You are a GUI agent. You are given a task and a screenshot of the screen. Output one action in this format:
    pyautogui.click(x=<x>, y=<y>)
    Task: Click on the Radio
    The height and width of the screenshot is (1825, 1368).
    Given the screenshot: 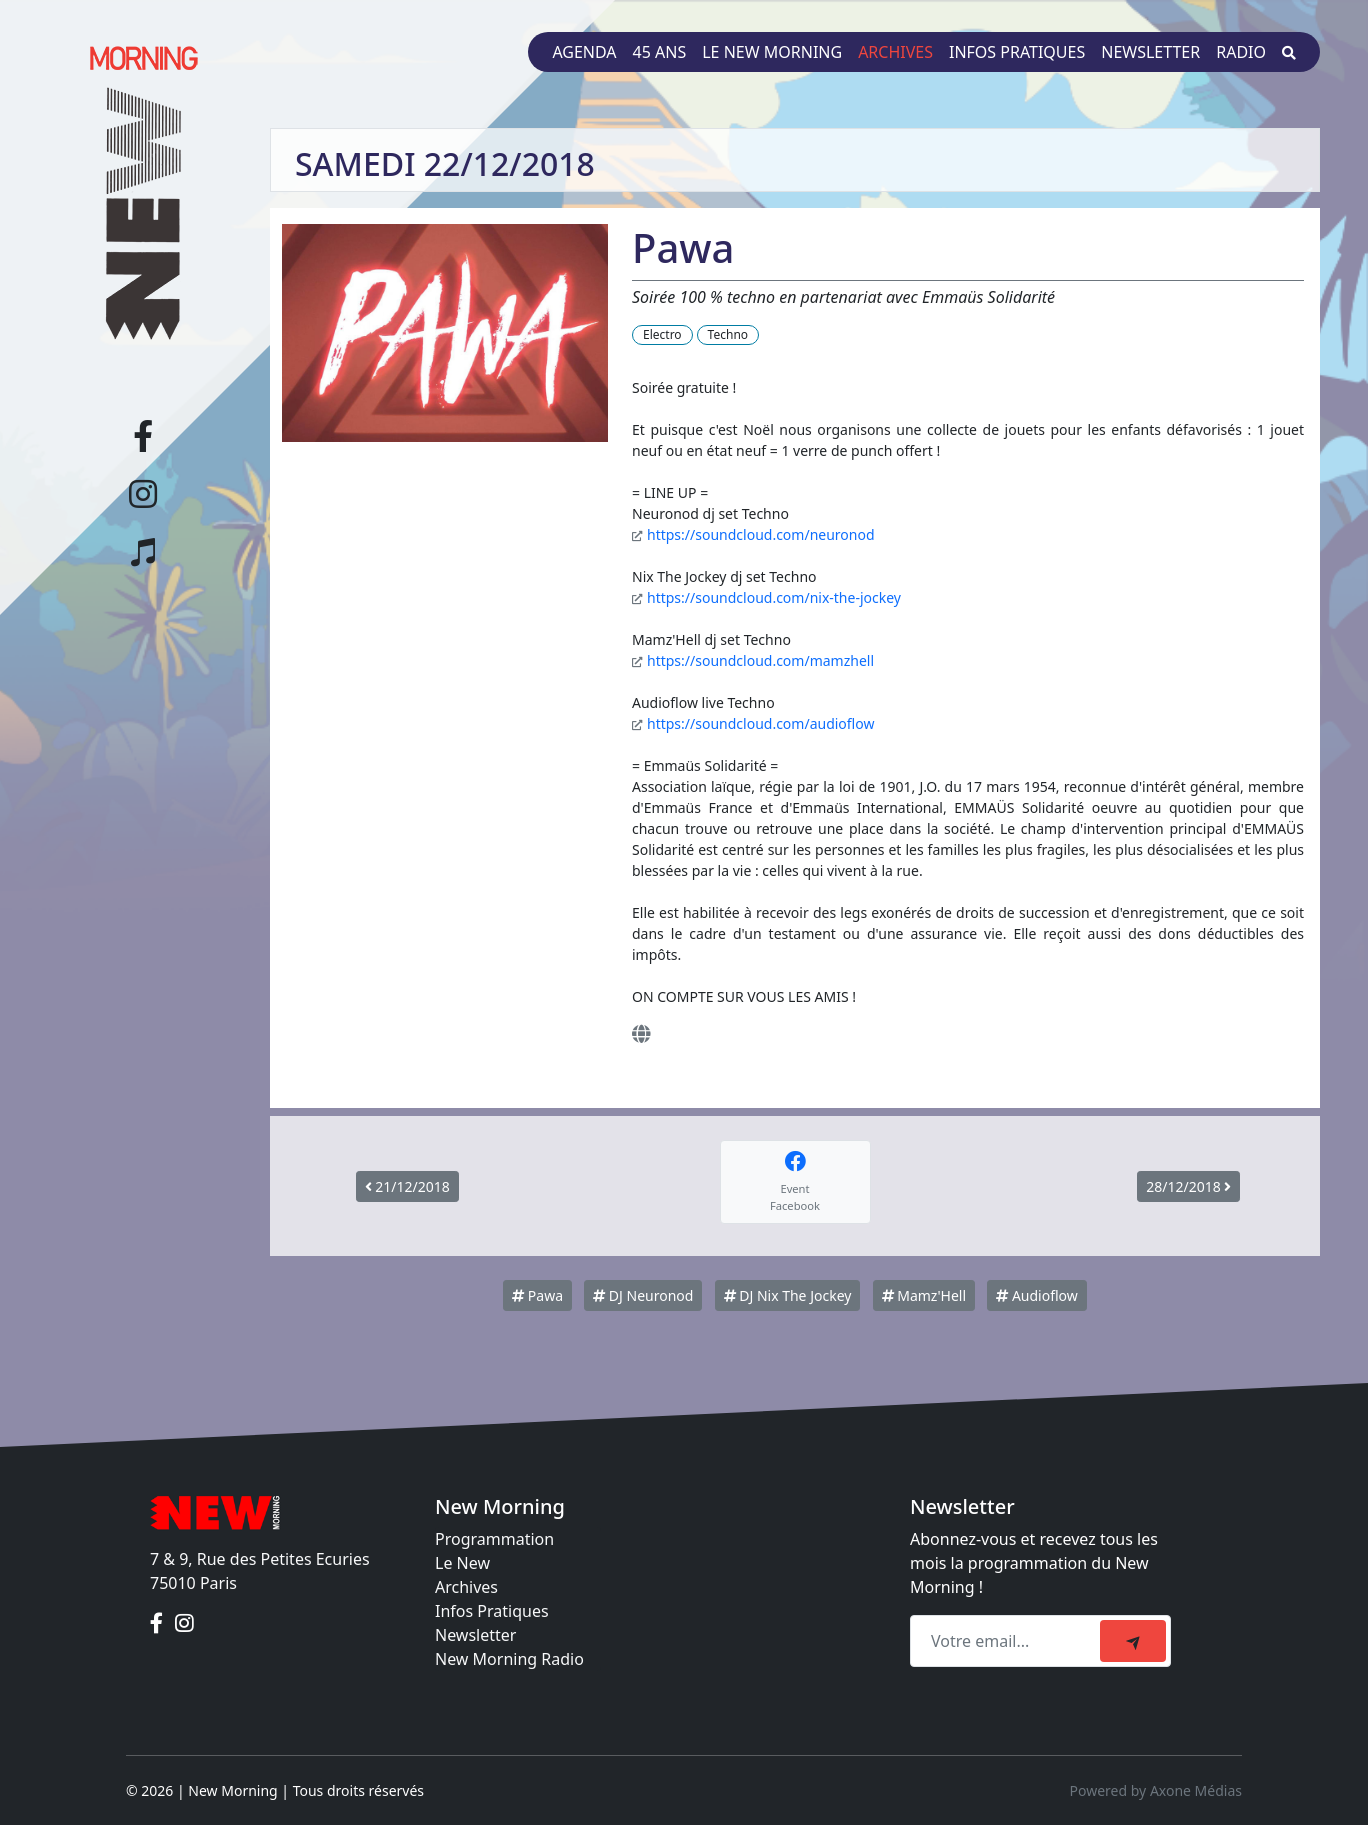 What is the action you would take?
    pyautogui.click(x=1241, y=52)
    